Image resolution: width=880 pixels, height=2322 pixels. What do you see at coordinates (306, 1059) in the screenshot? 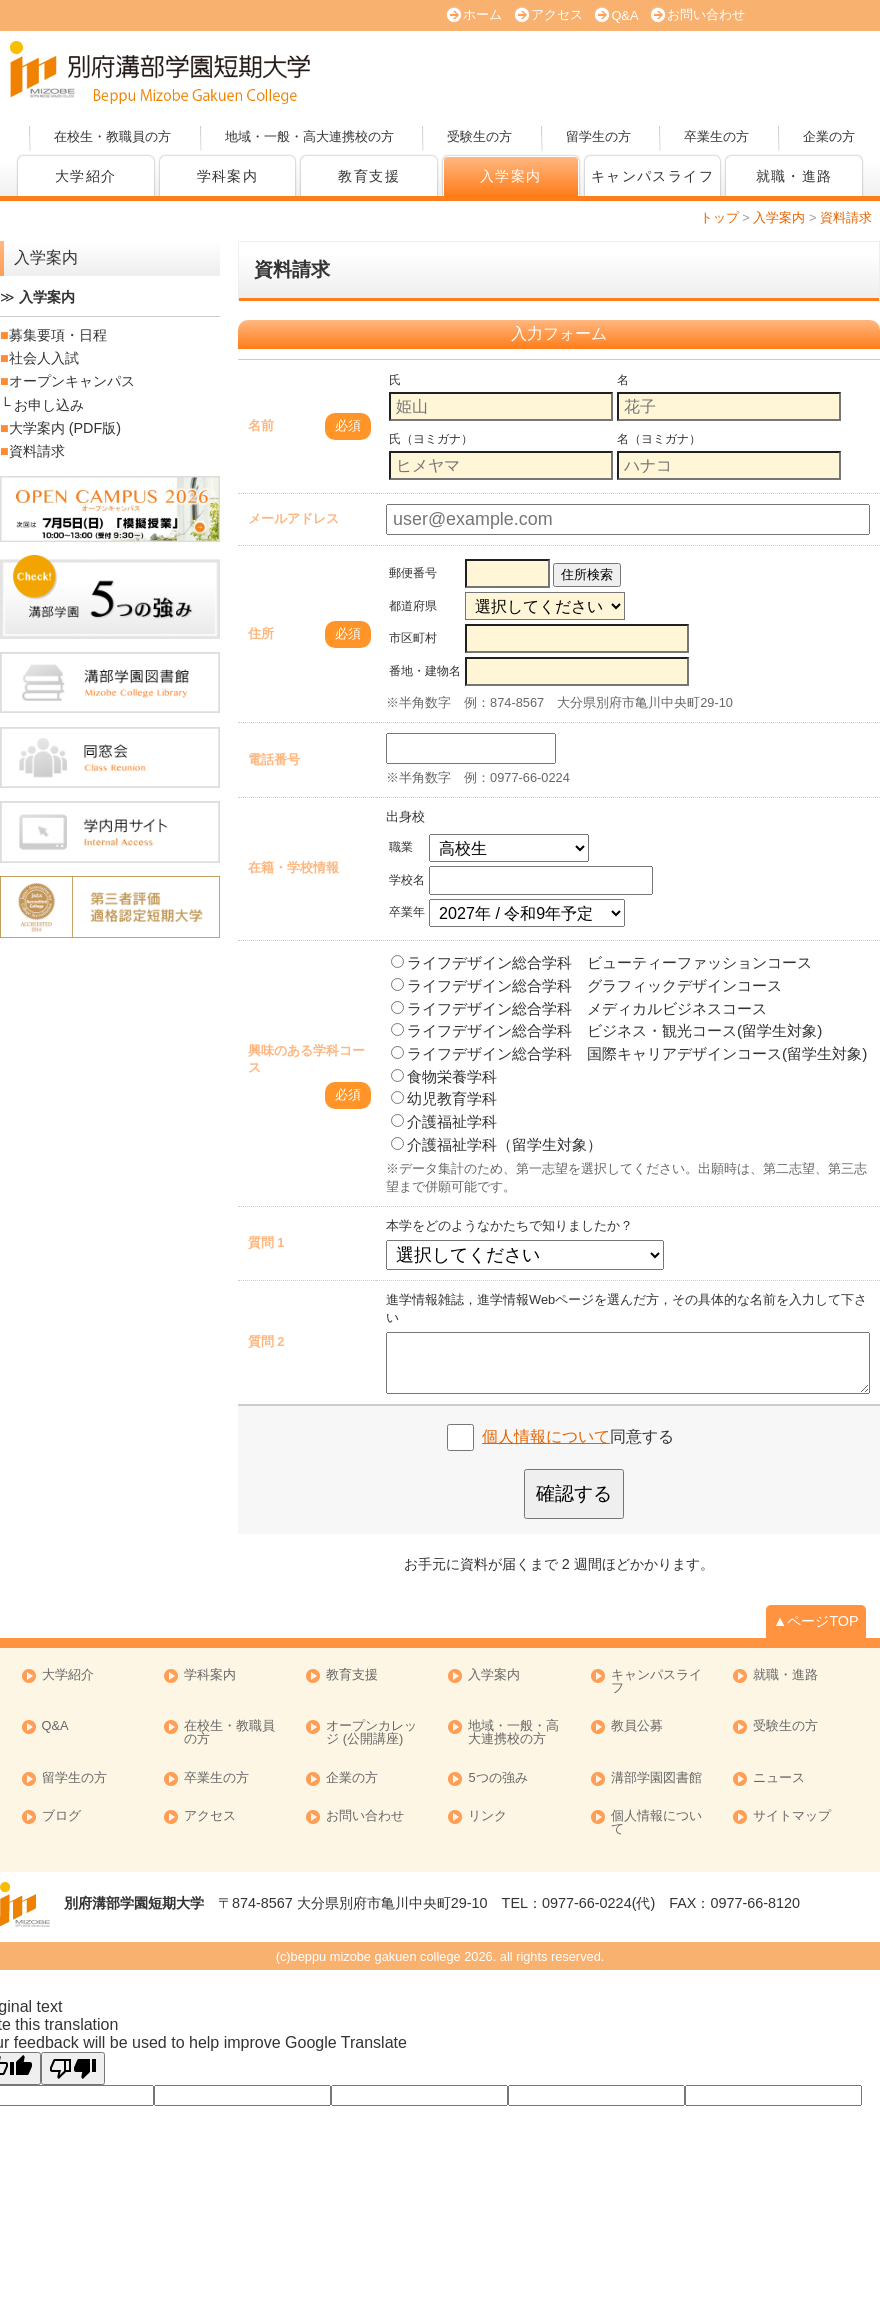
I see `興味のある学科コース` at bounding box center [306, 1059].